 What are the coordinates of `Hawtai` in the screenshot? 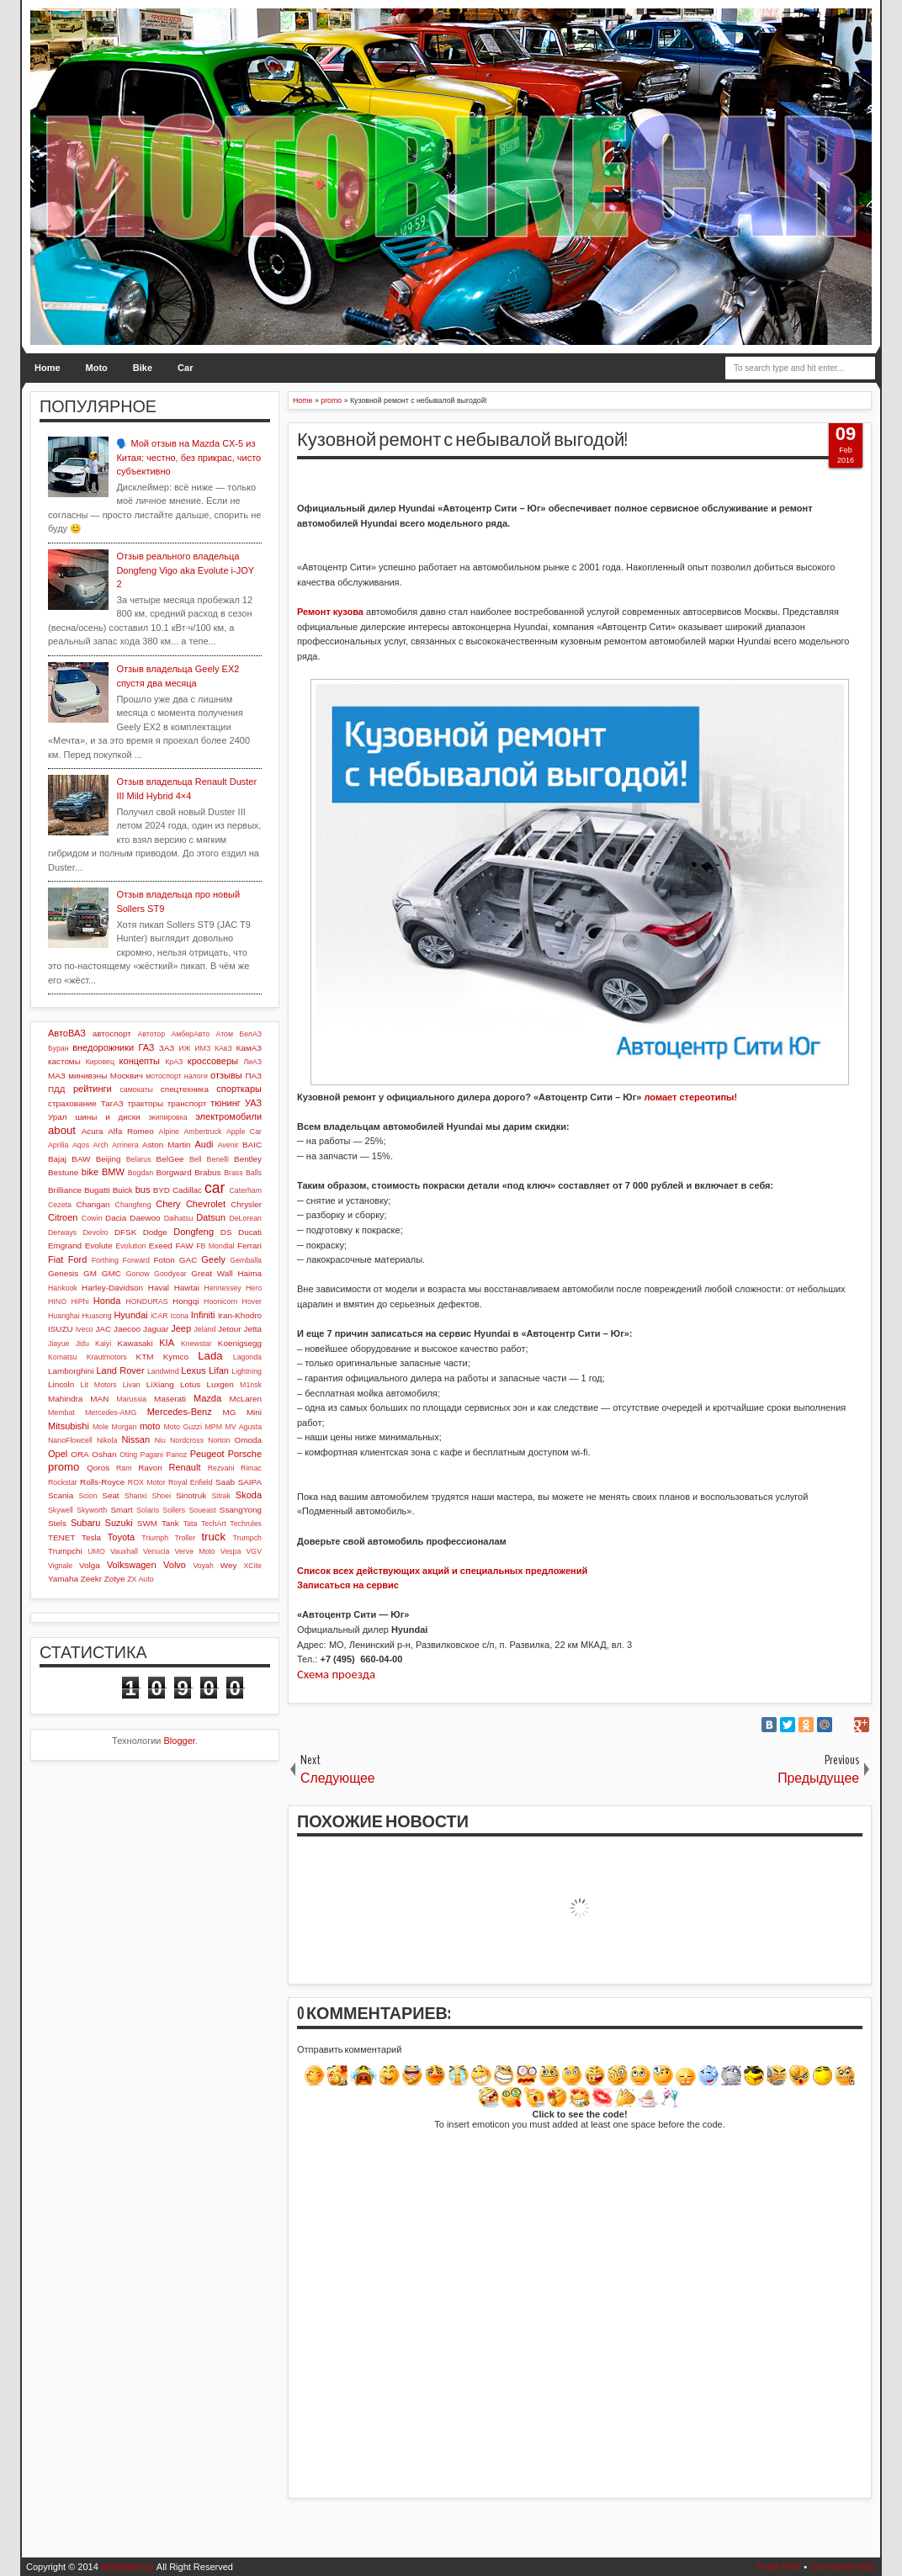 It's located at (186, 1287).